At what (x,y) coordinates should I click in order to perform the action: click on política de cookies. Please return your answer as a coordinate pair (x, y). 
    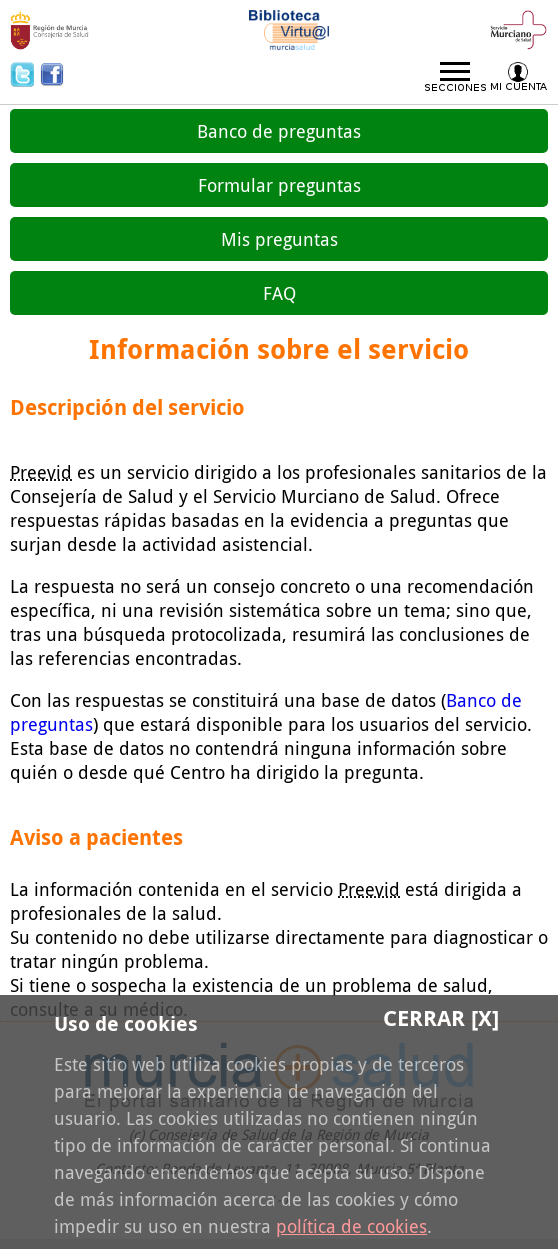
    Looking at the image, I should click on (351, 1226).